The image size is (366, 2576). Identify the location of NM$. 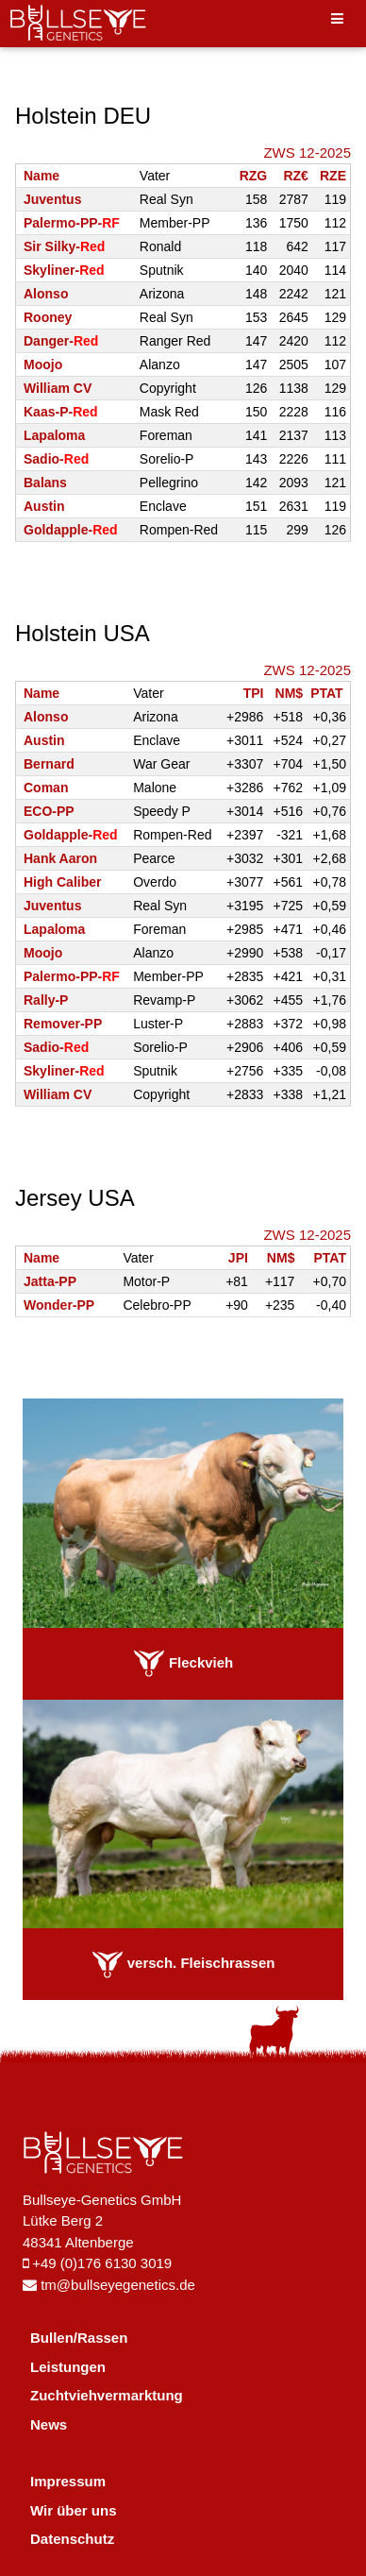
(289, 693).